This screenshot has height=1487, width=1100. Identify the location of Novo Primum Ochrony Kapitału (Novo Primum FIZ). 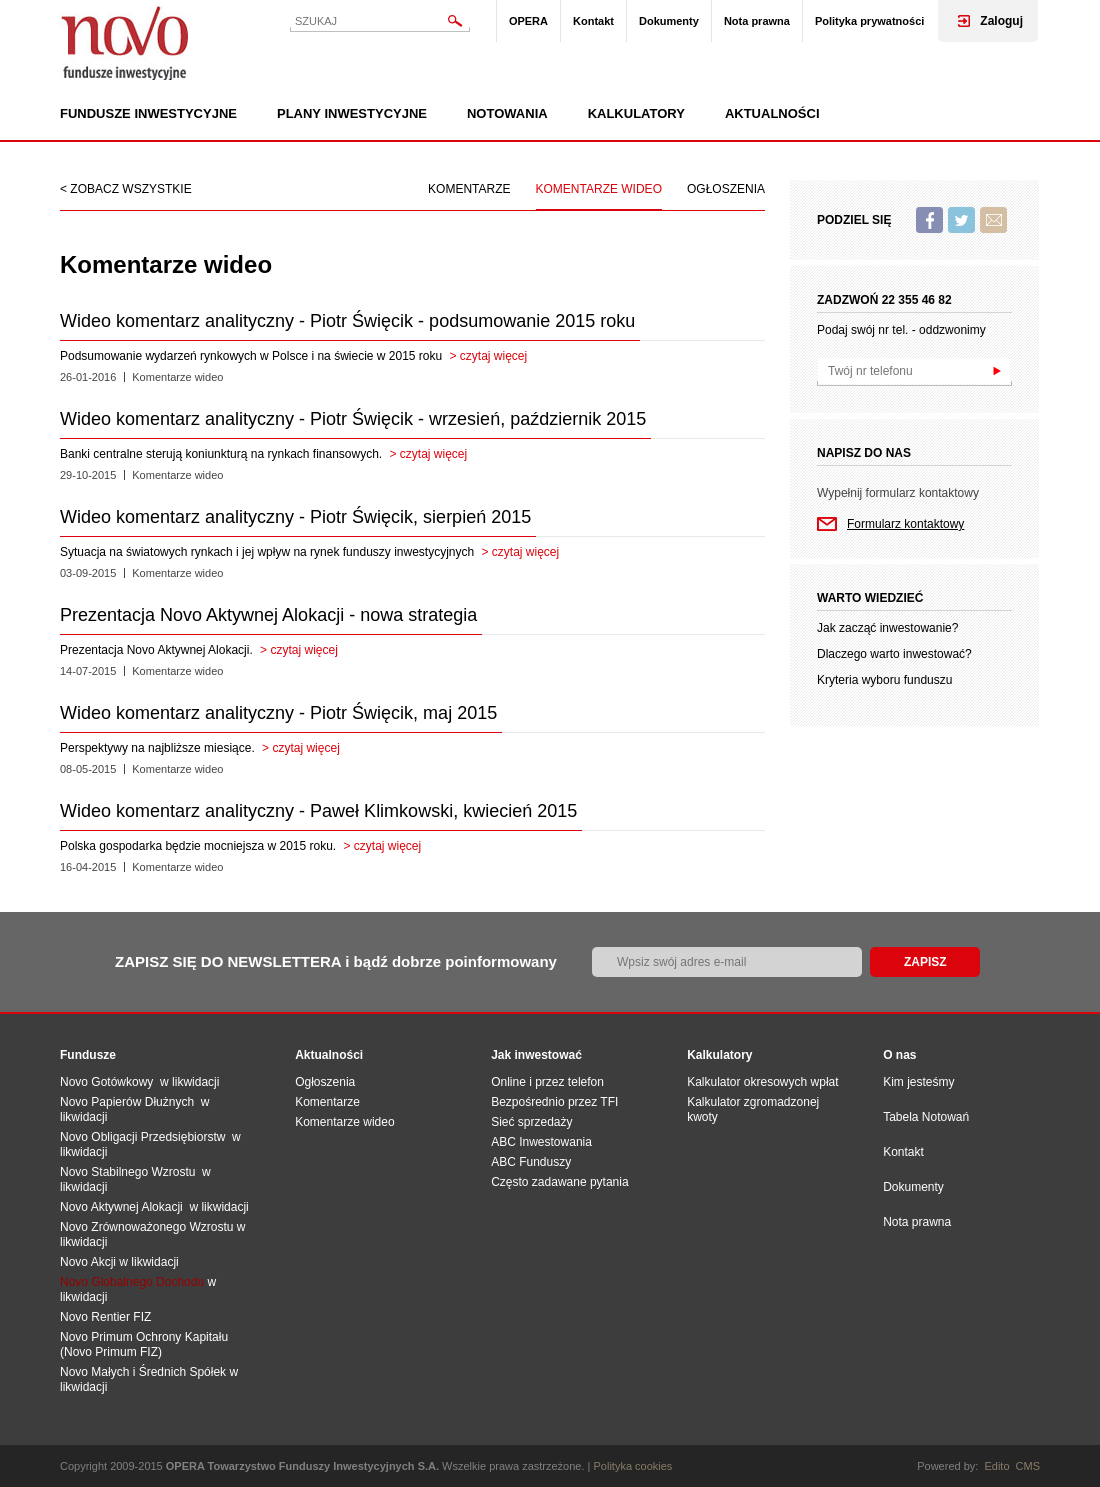
(144, 1344).